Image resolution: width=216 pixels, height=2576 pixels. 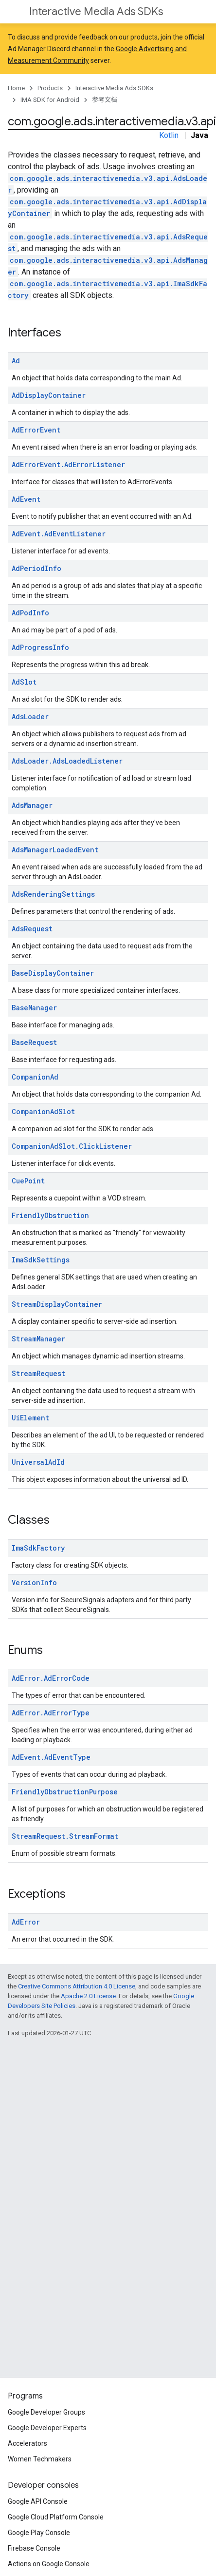 What do you see at coordinates (53, 973) in the screenshot?
I see `BaseDisplayContainer` at bounding box center [53, 973].